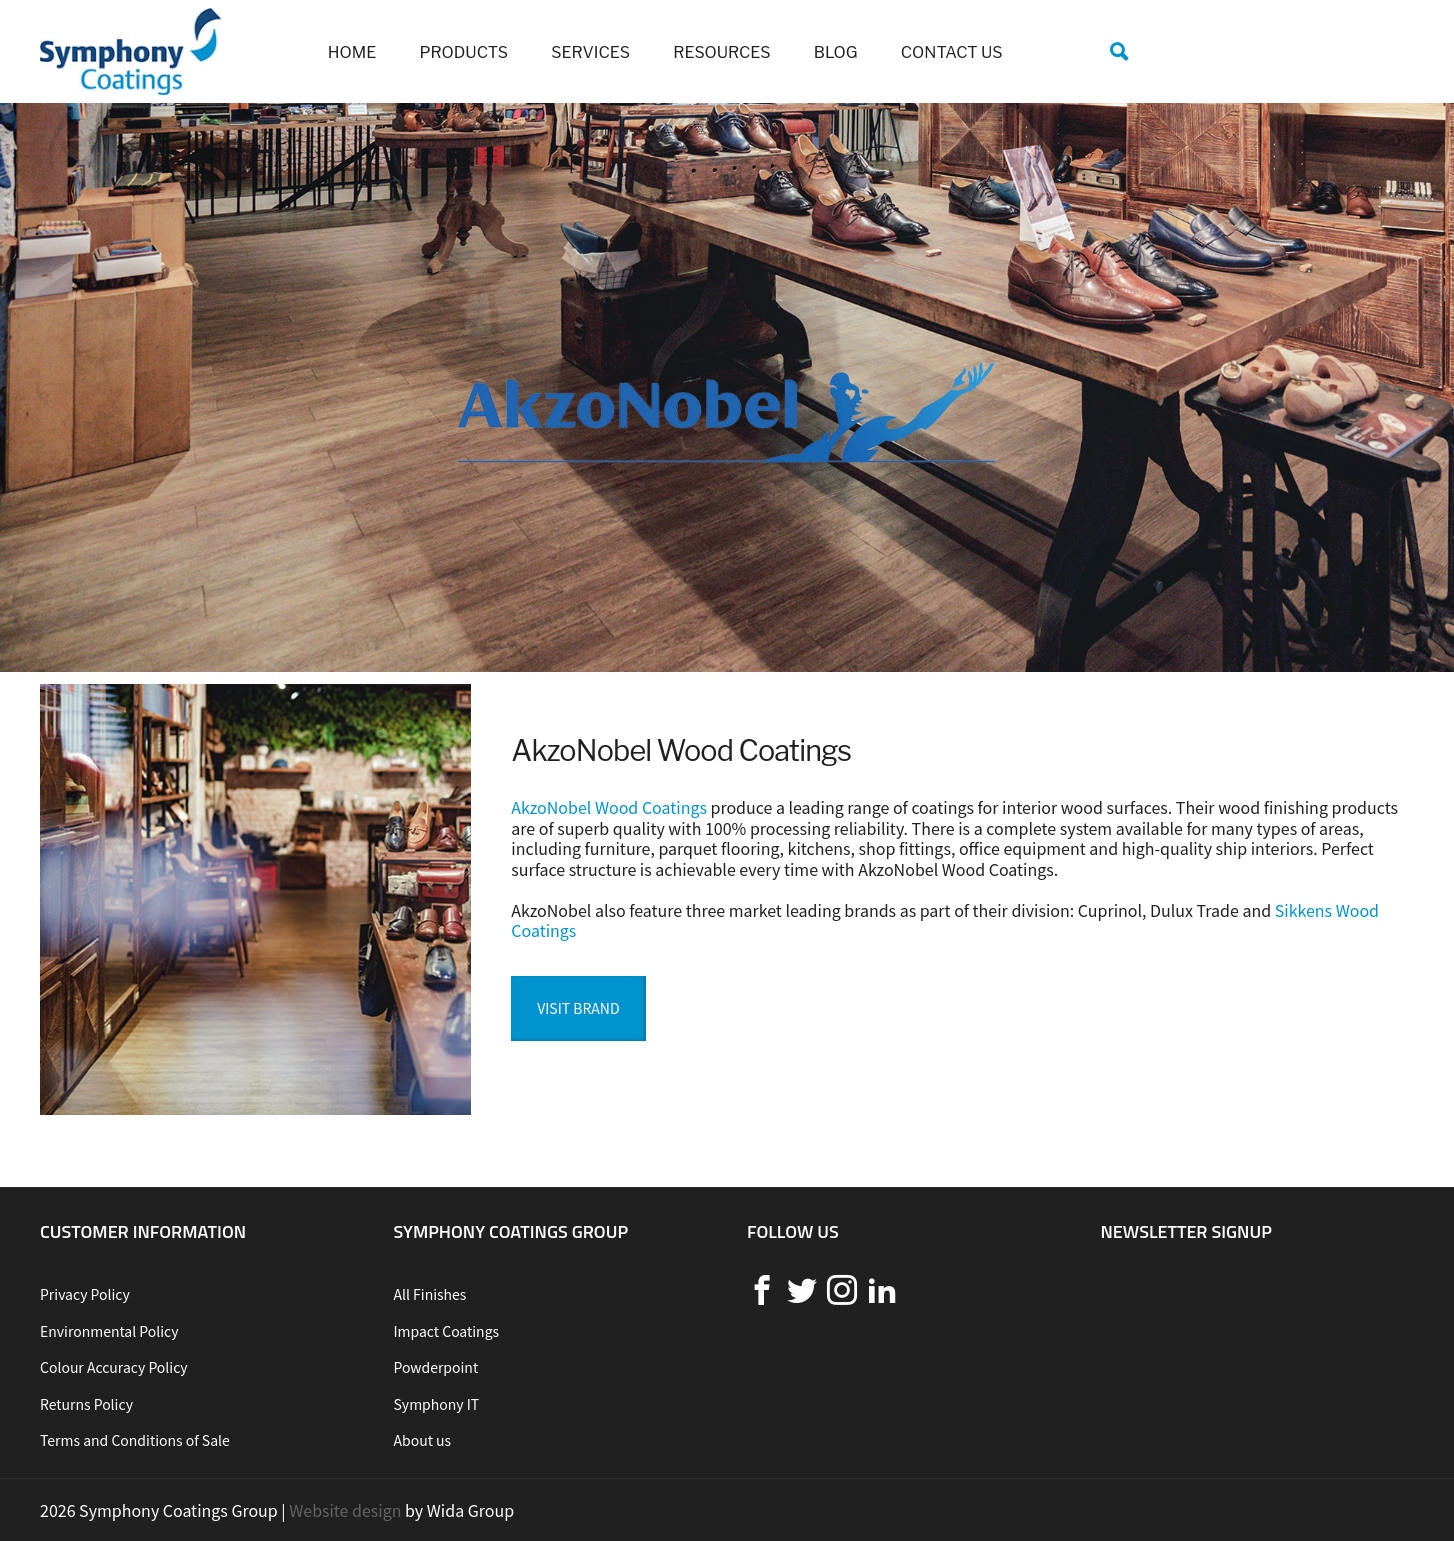  I want to click on Services, so click(590, 52).